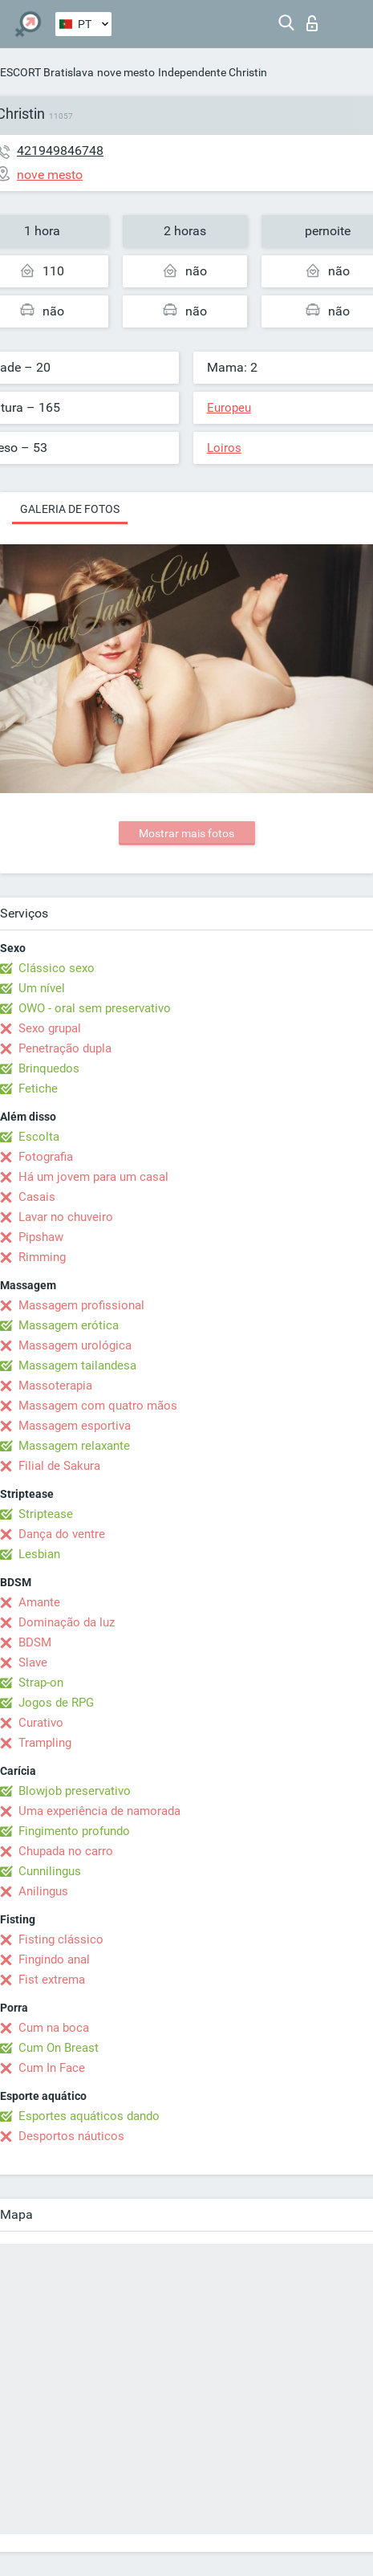 The image size is (373, 2576). What do you see at coordinates (40, 1682) in the screenshot?
I see `Strap-on` at bounding box center [40, 1682].